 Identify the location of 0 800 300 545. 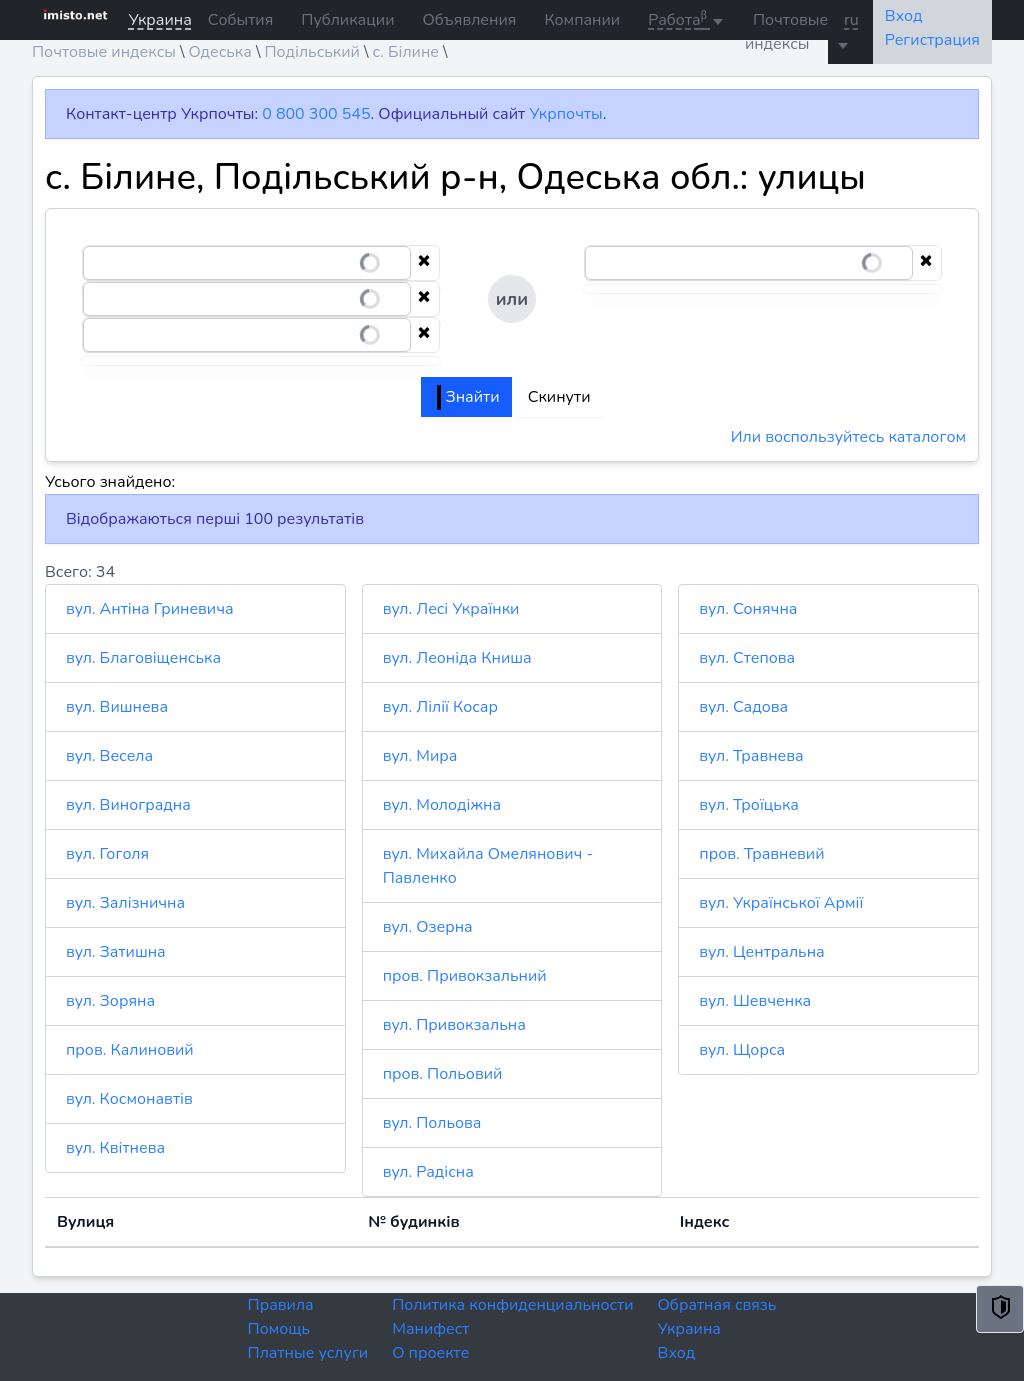
(316, 114).